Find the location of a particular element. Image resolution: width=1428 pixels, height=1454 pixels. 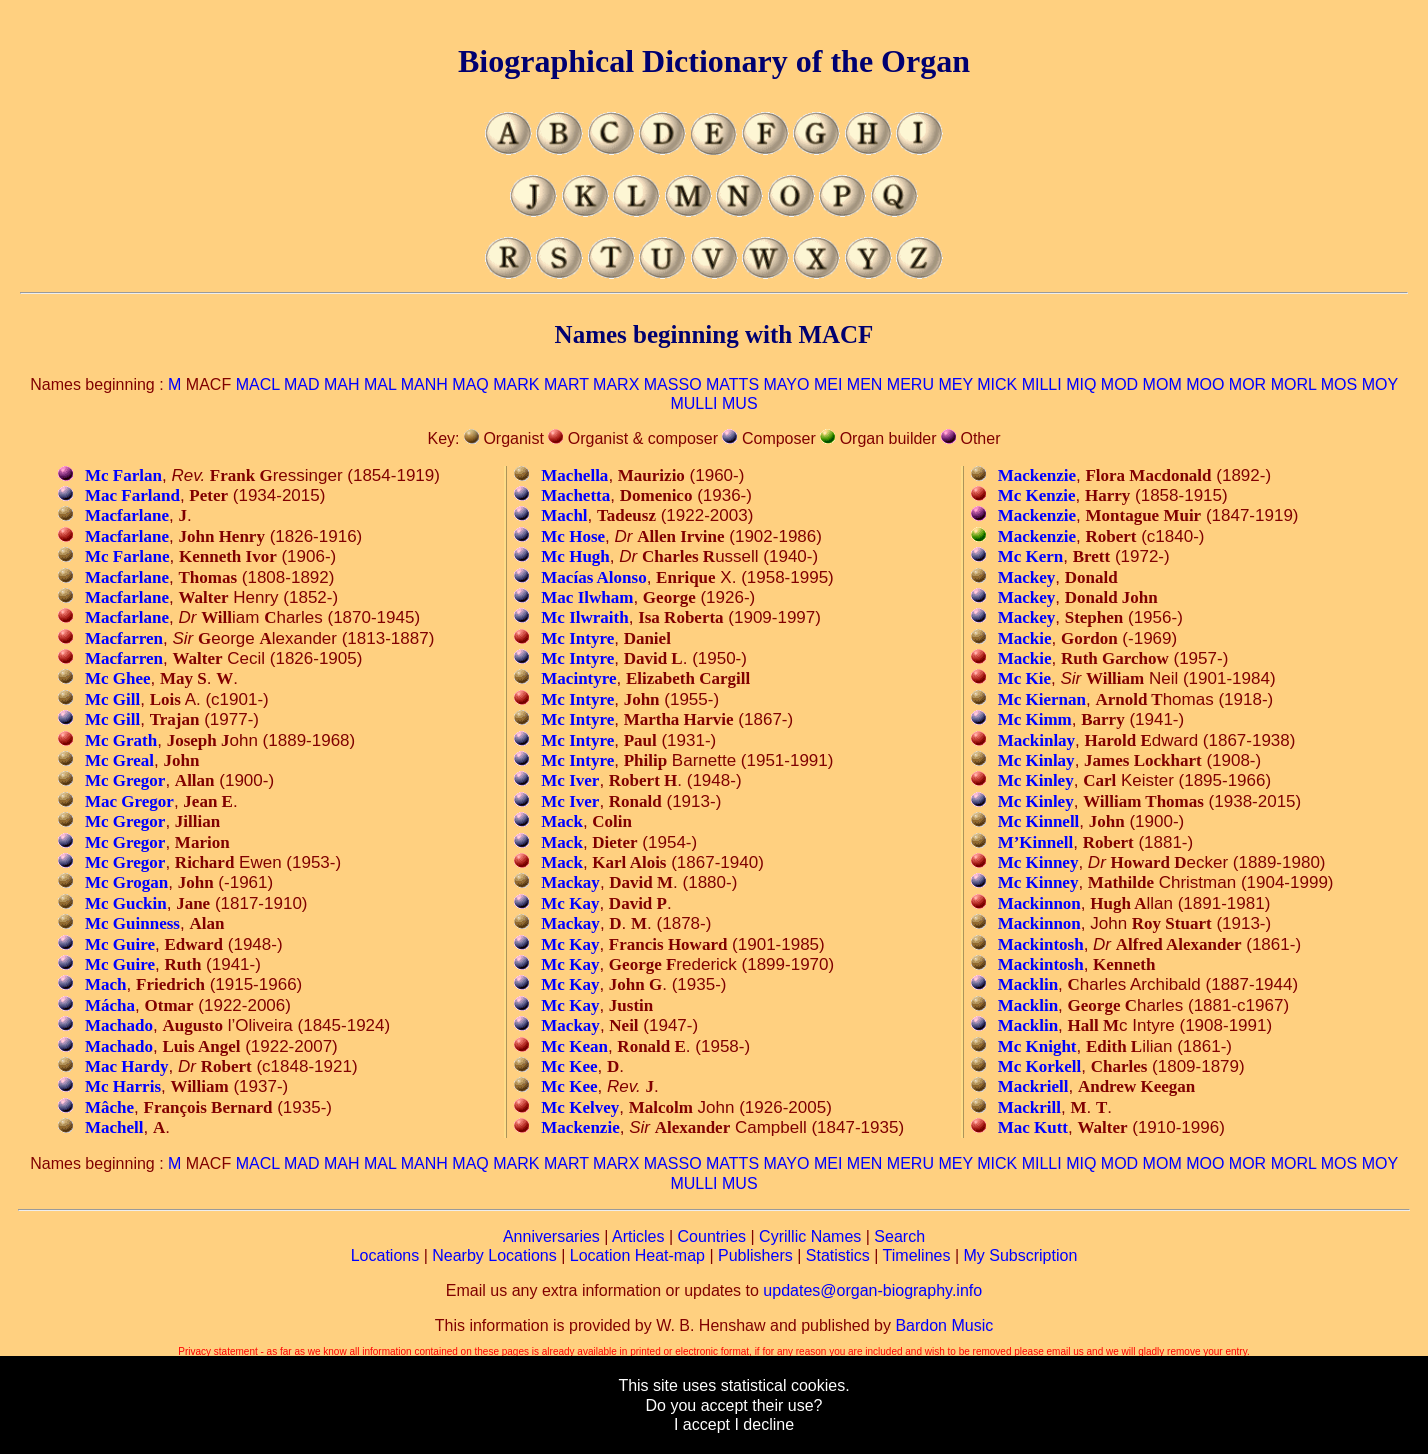

Mâche is located at coordinates (109, 1107).